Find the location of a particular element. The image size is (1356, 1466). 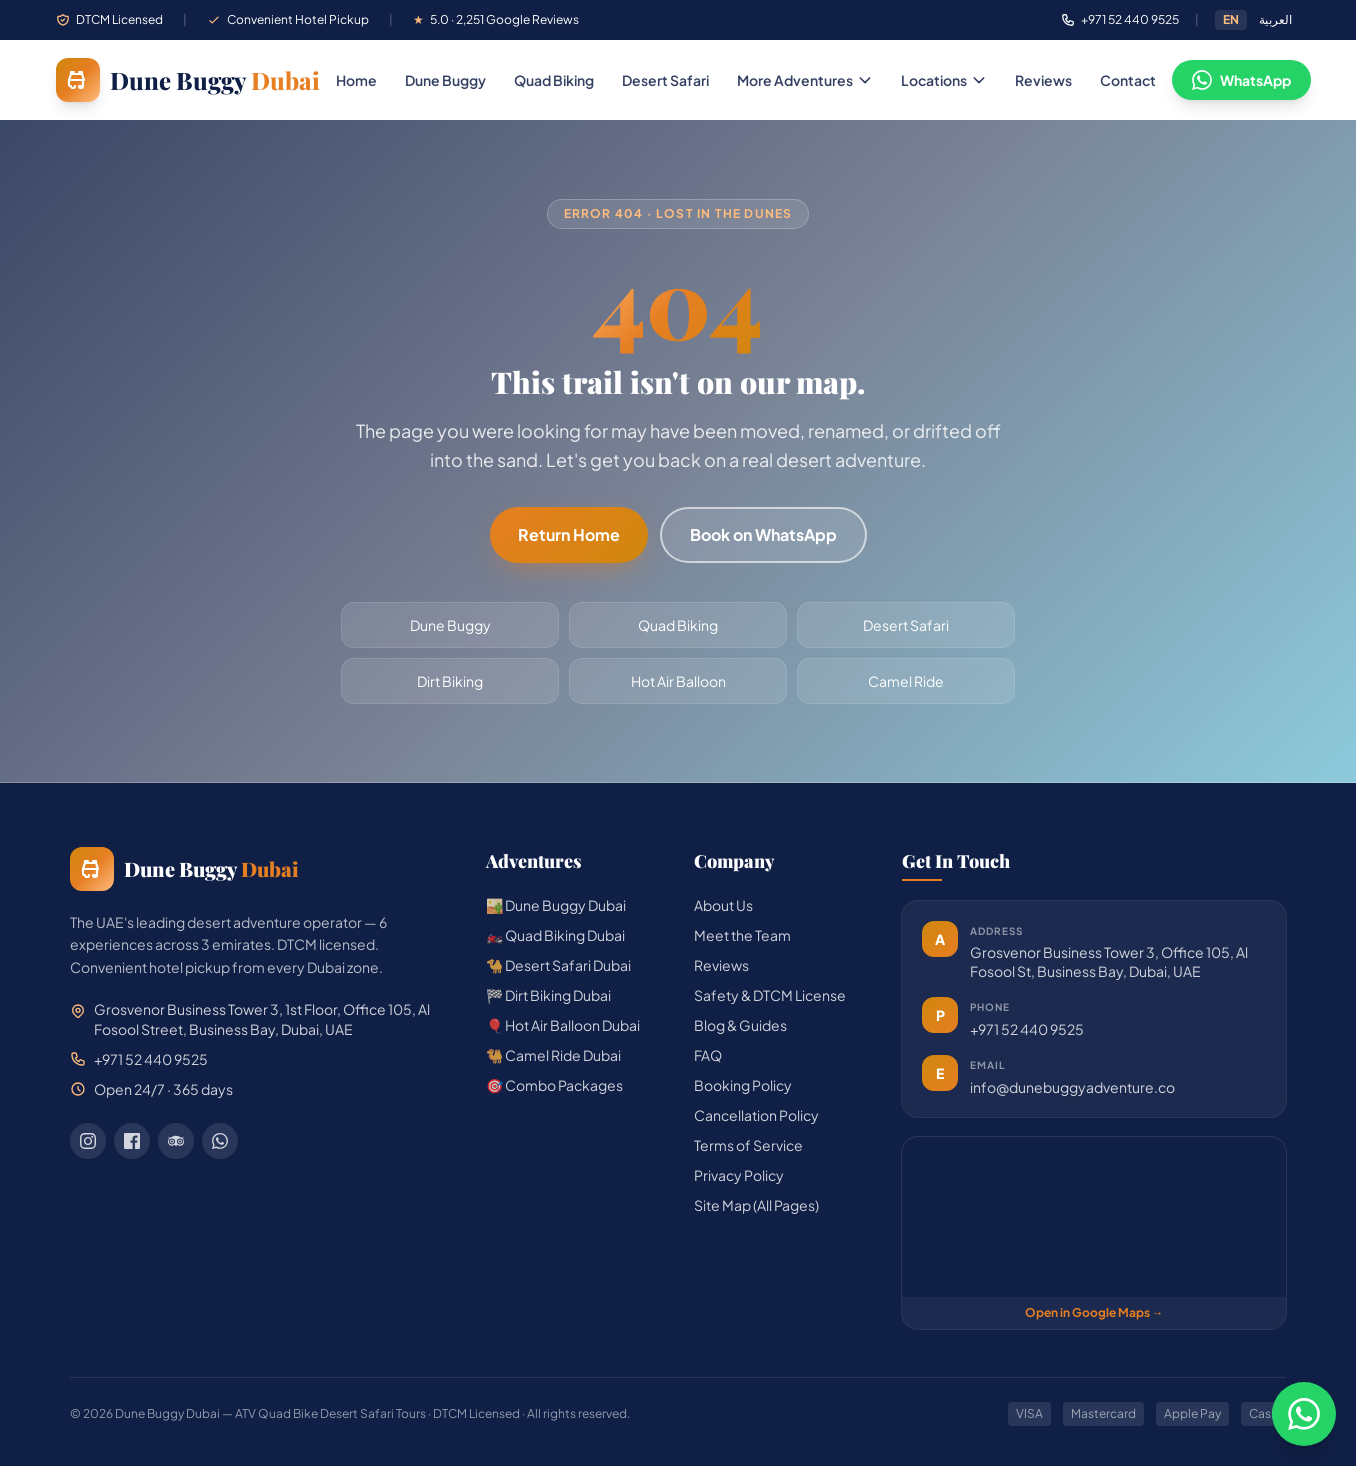

Site Map (All Pages) is located at coordinates (756, 1205).